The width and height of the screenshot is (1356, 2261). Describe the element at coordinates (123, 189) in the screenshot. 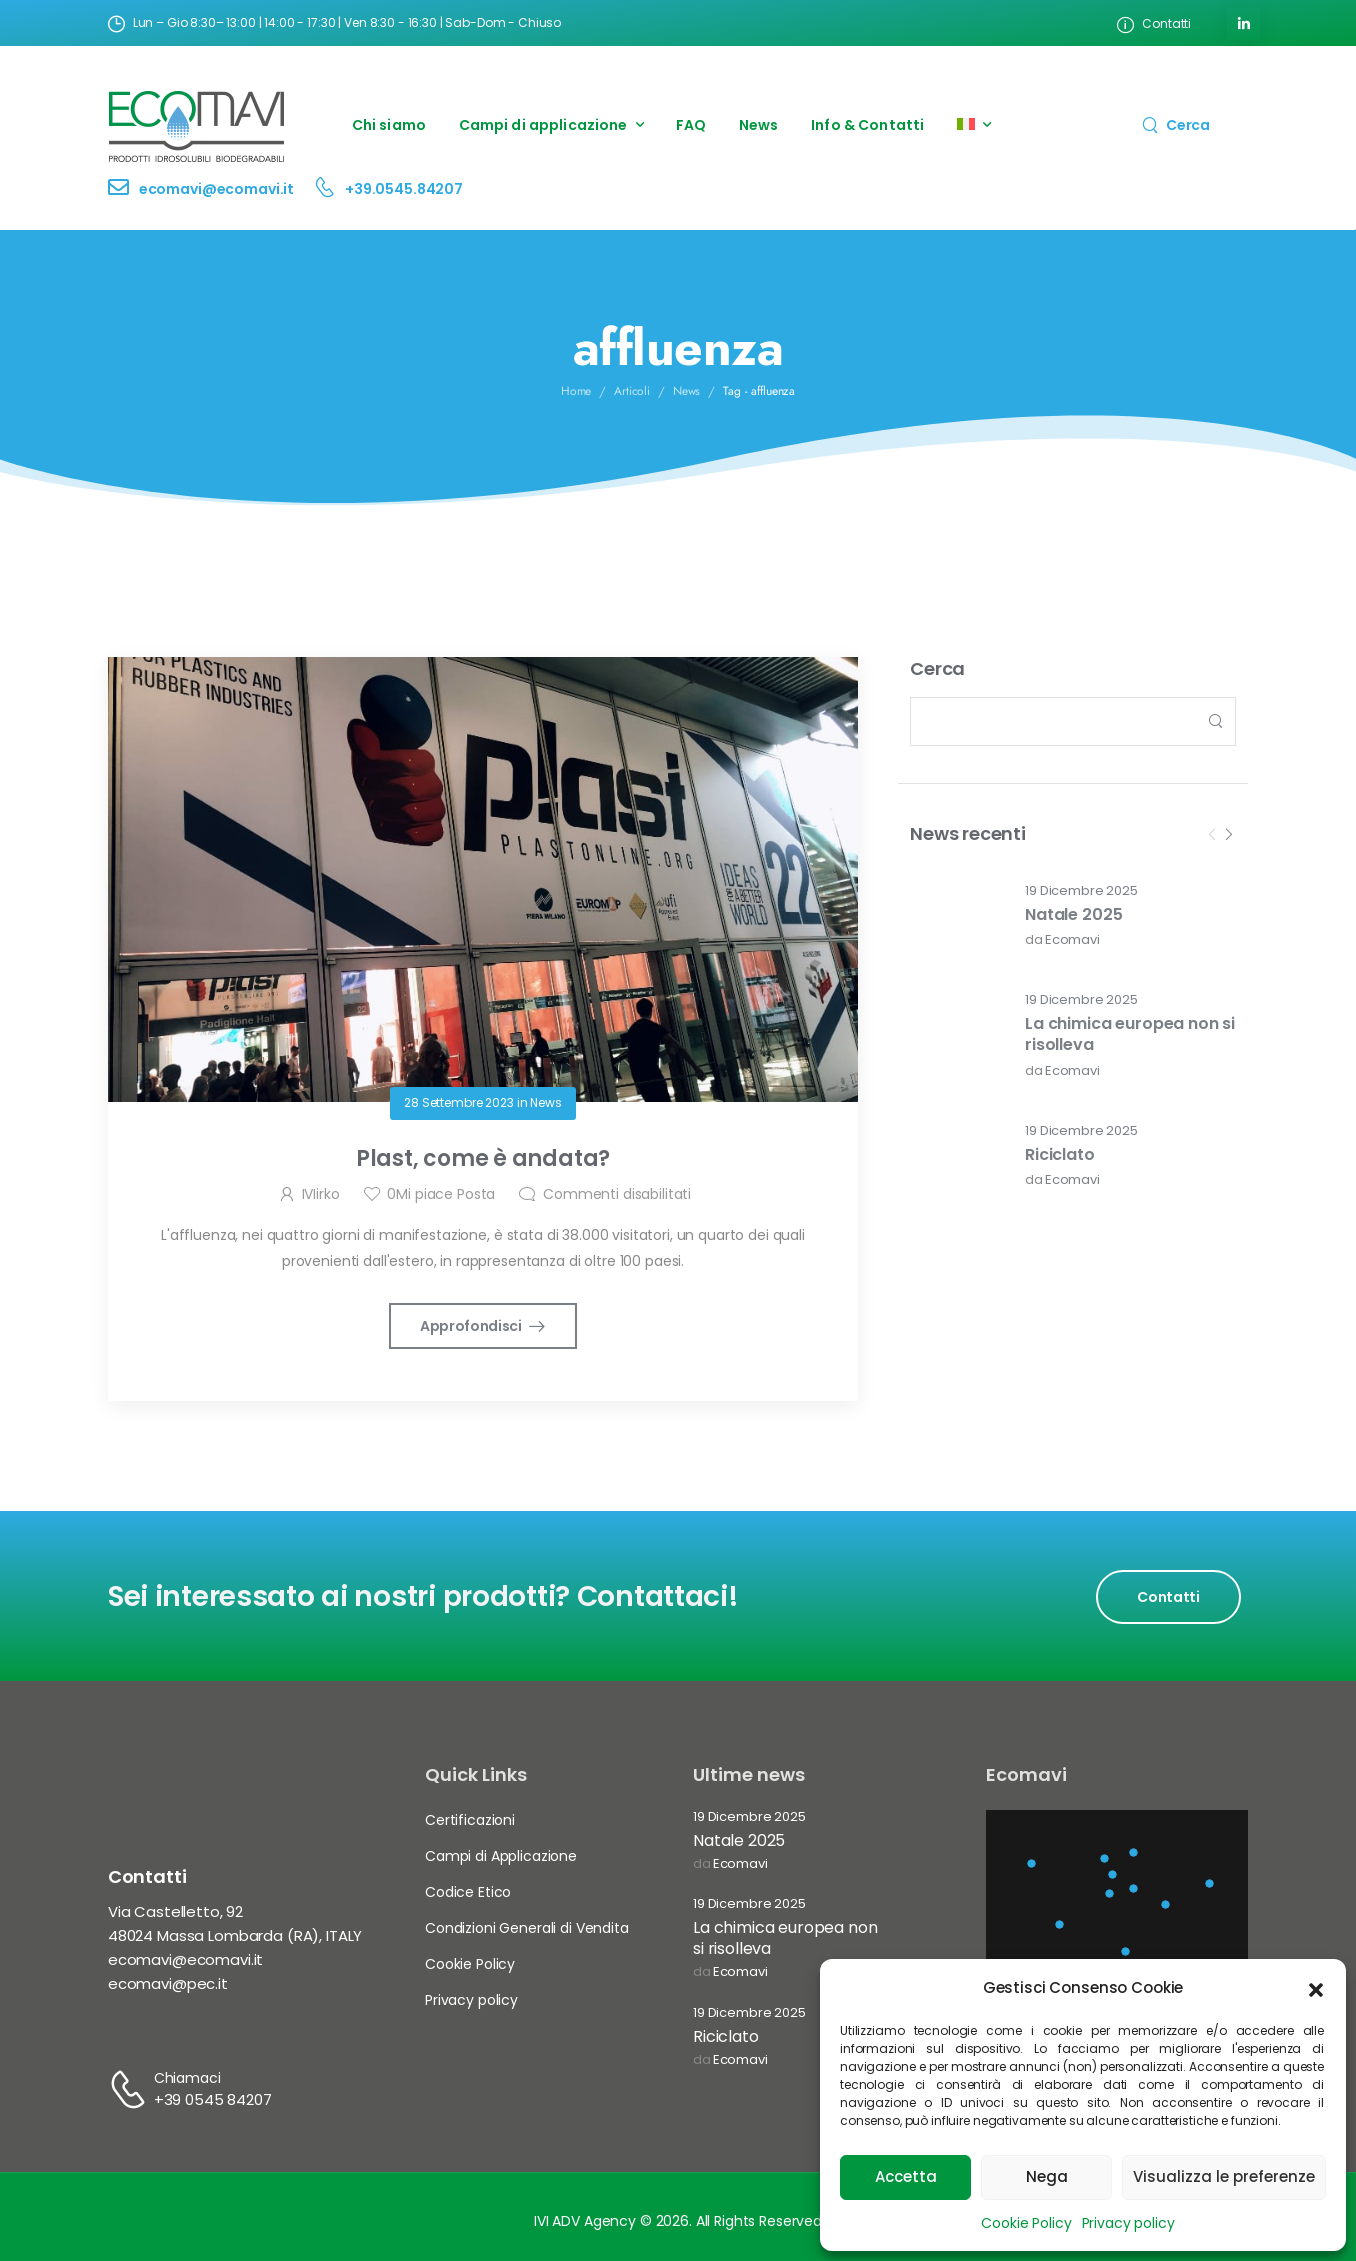

I see `[Contact]` at that location.